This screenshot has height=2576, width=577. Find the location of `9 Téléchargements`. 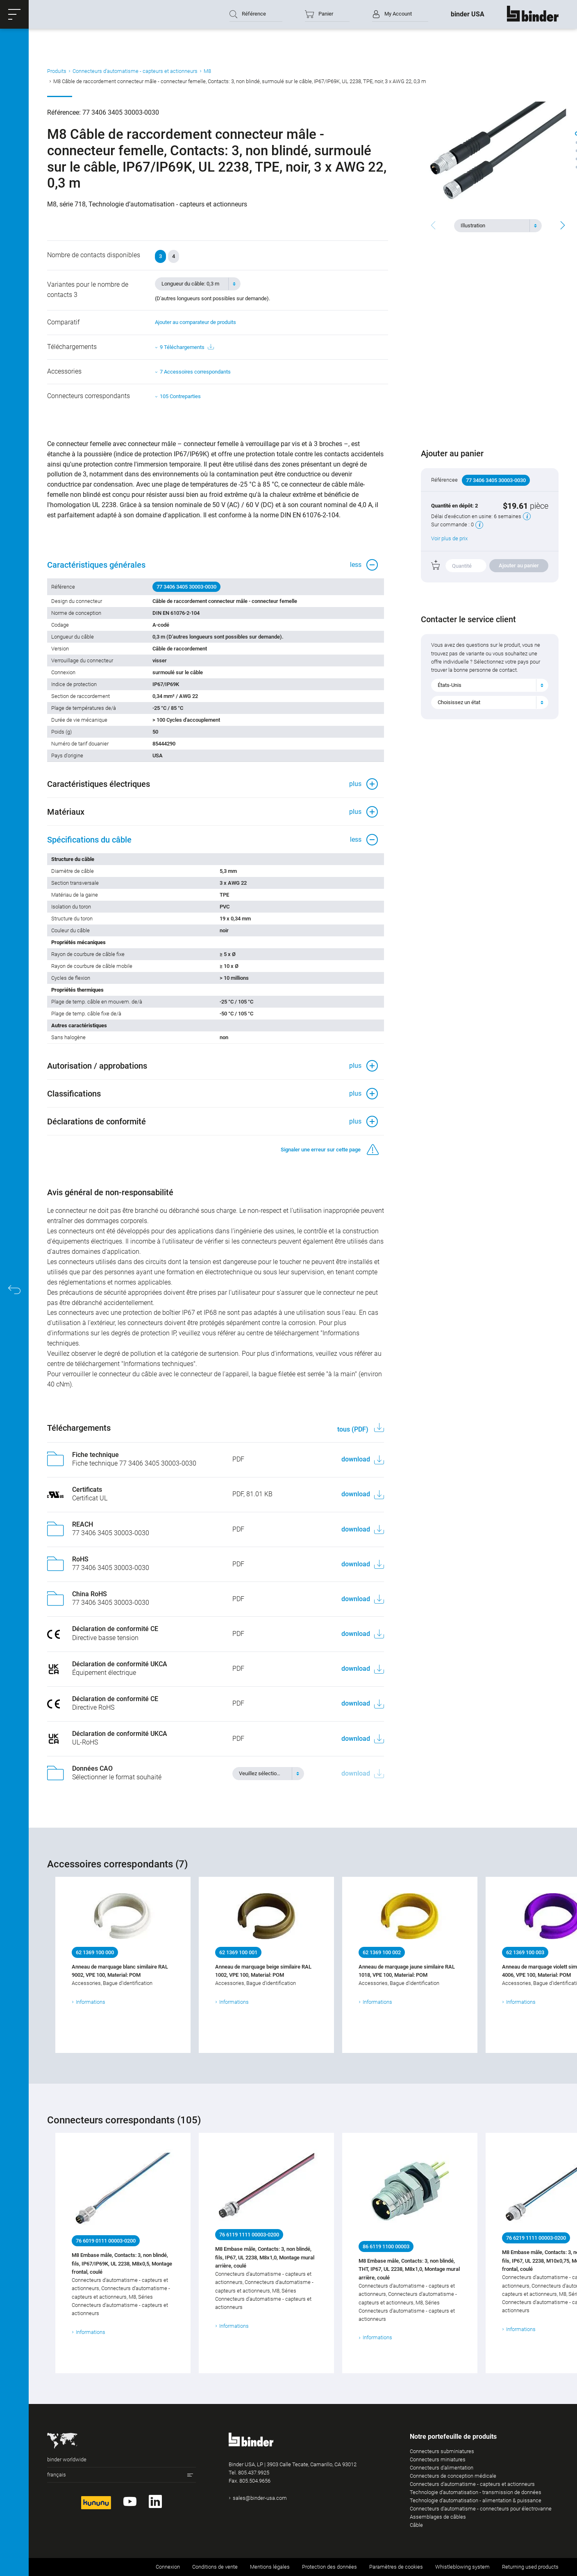

9 Téléchargements is located at coordinates (187, 347).